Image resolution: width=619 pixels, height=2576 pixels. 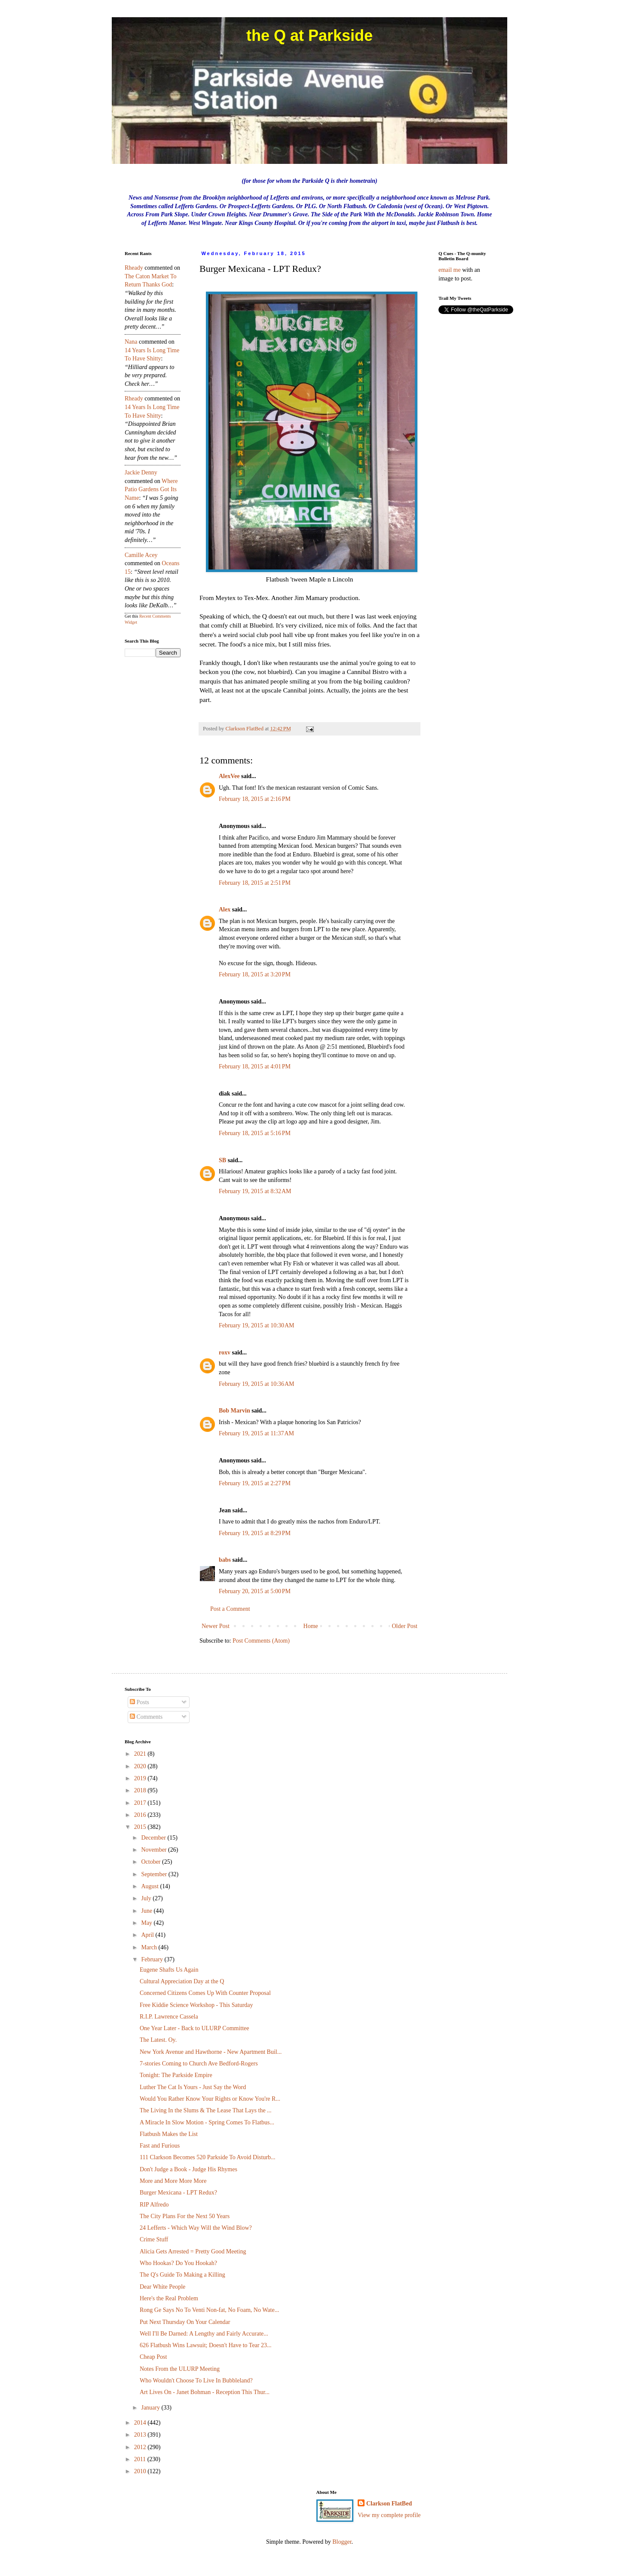 What do you see at coordinates (151, 489) in the screenshot?
I see `where patio gardens got its name` at bounding box center [151, 489].